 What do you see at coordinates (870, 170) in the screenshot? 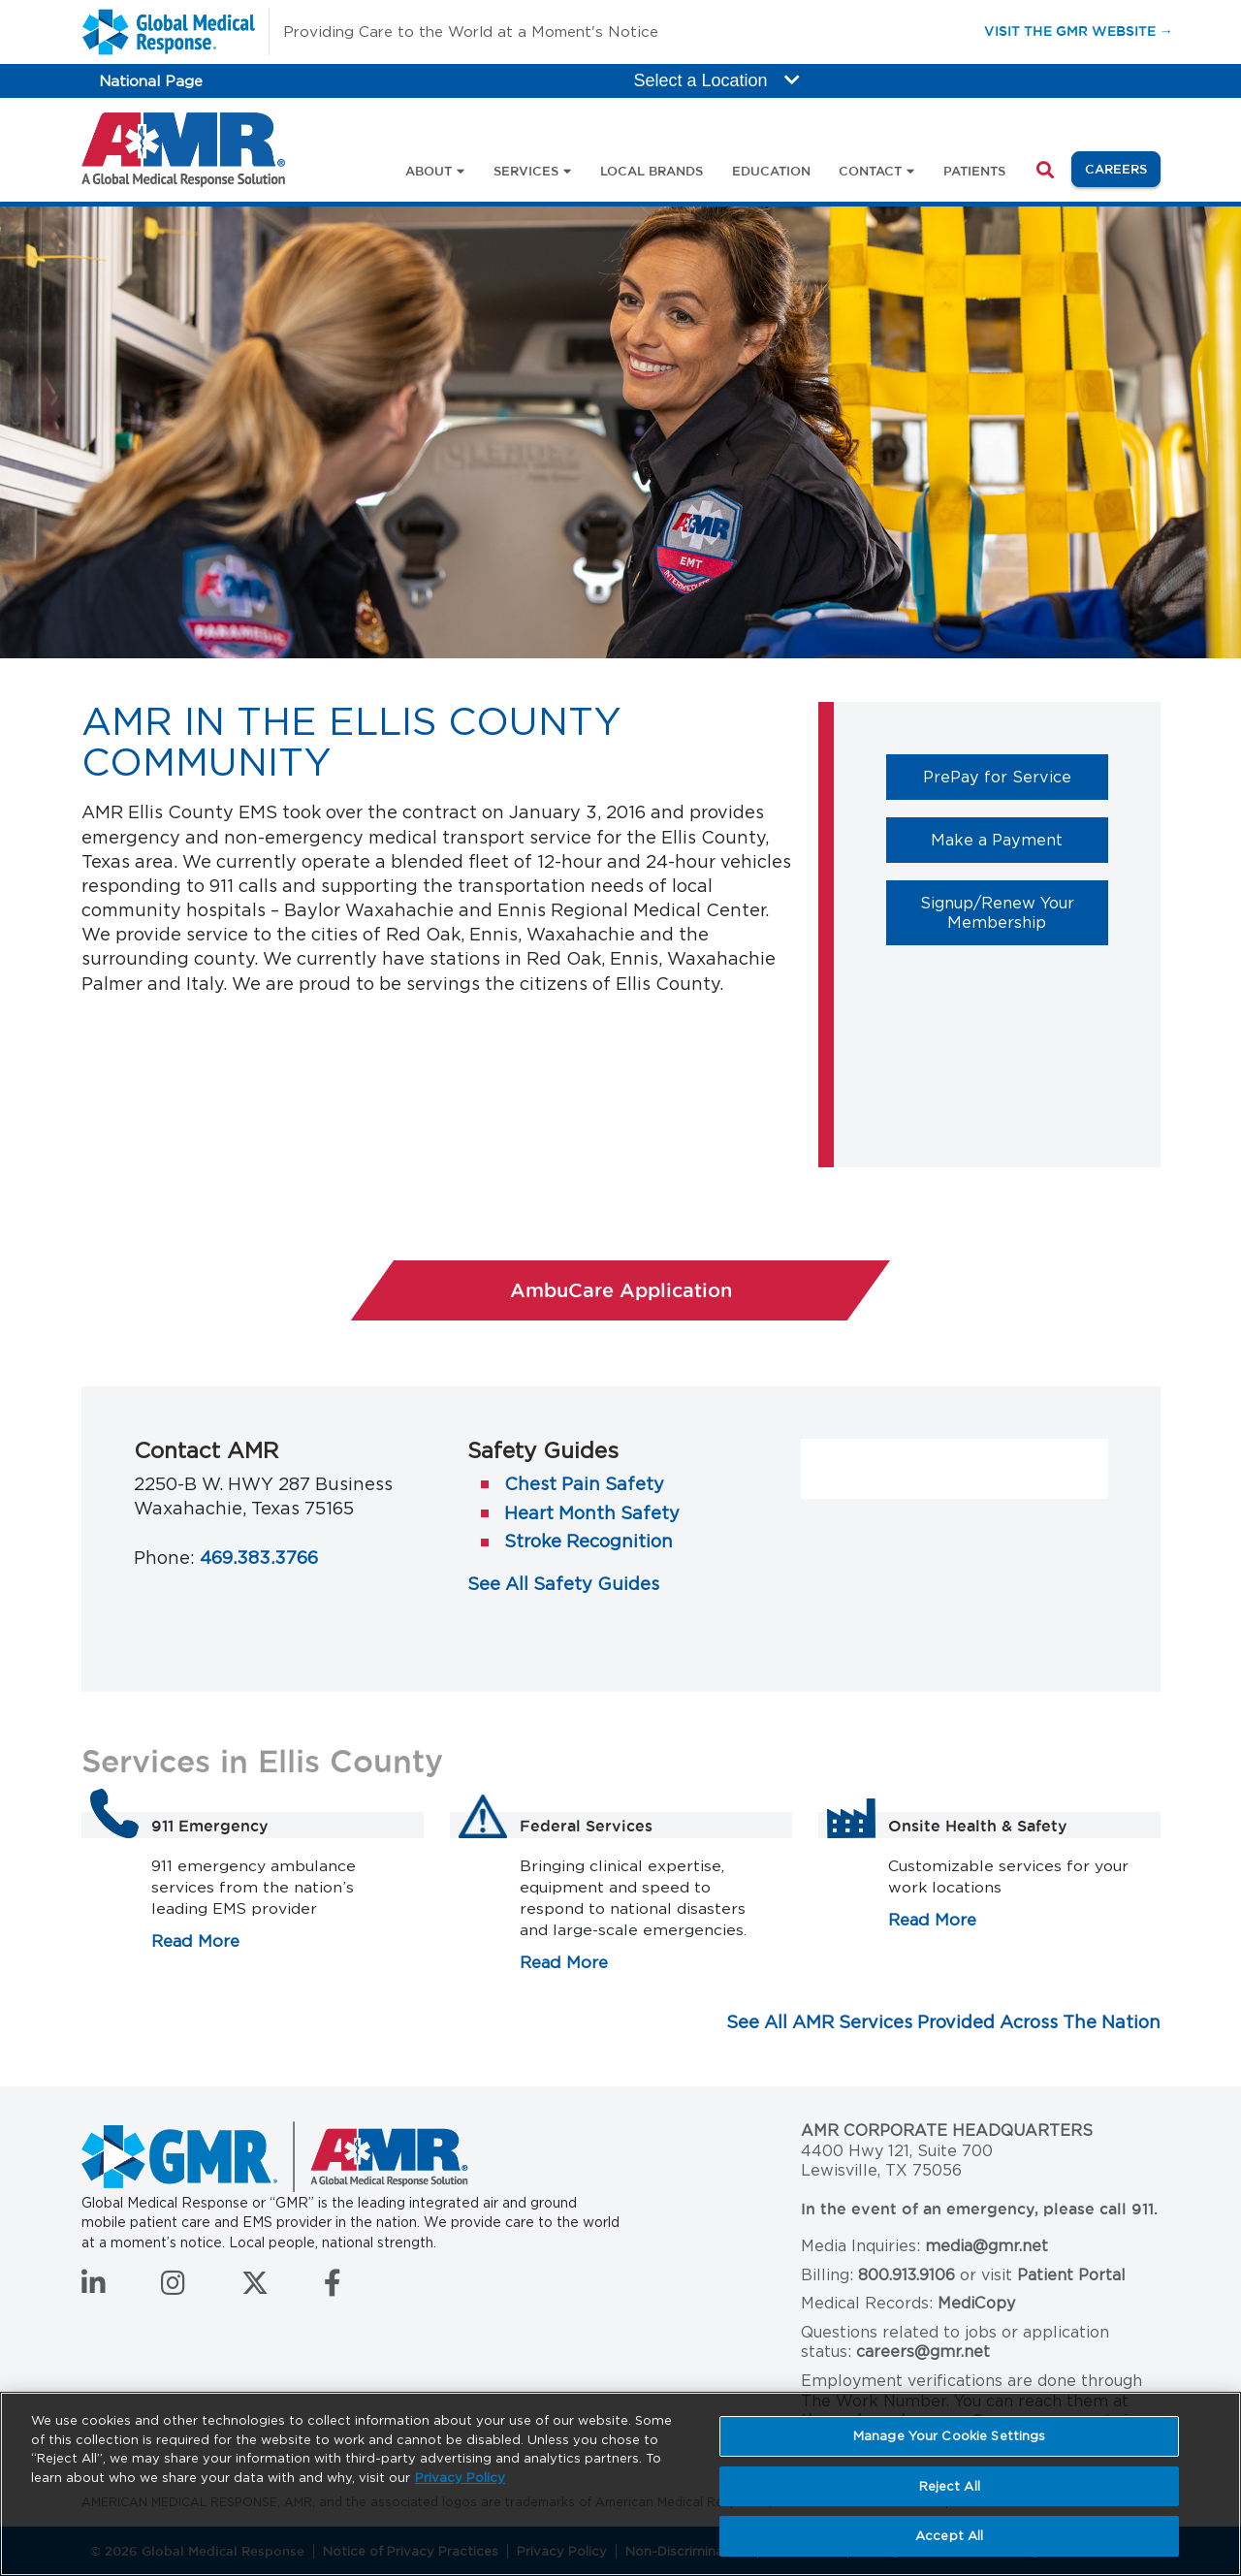
I see `Contact [button]` at bounding box center [870, 170].